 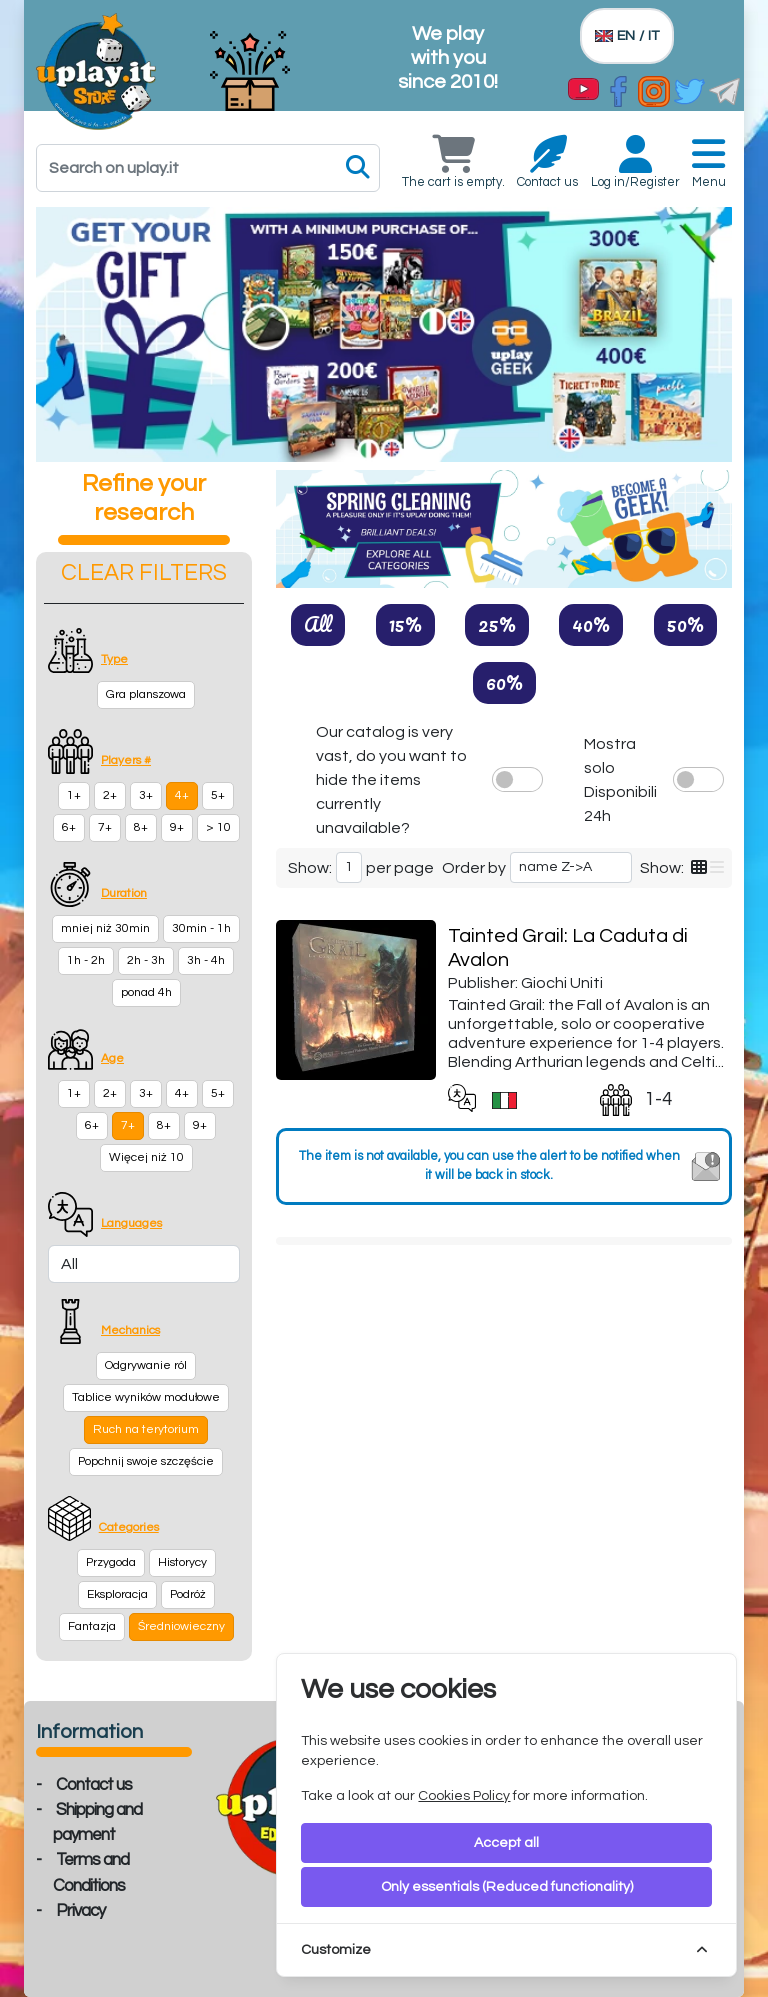 I want to click on 30min - 1h, so click(x=201, y=928).